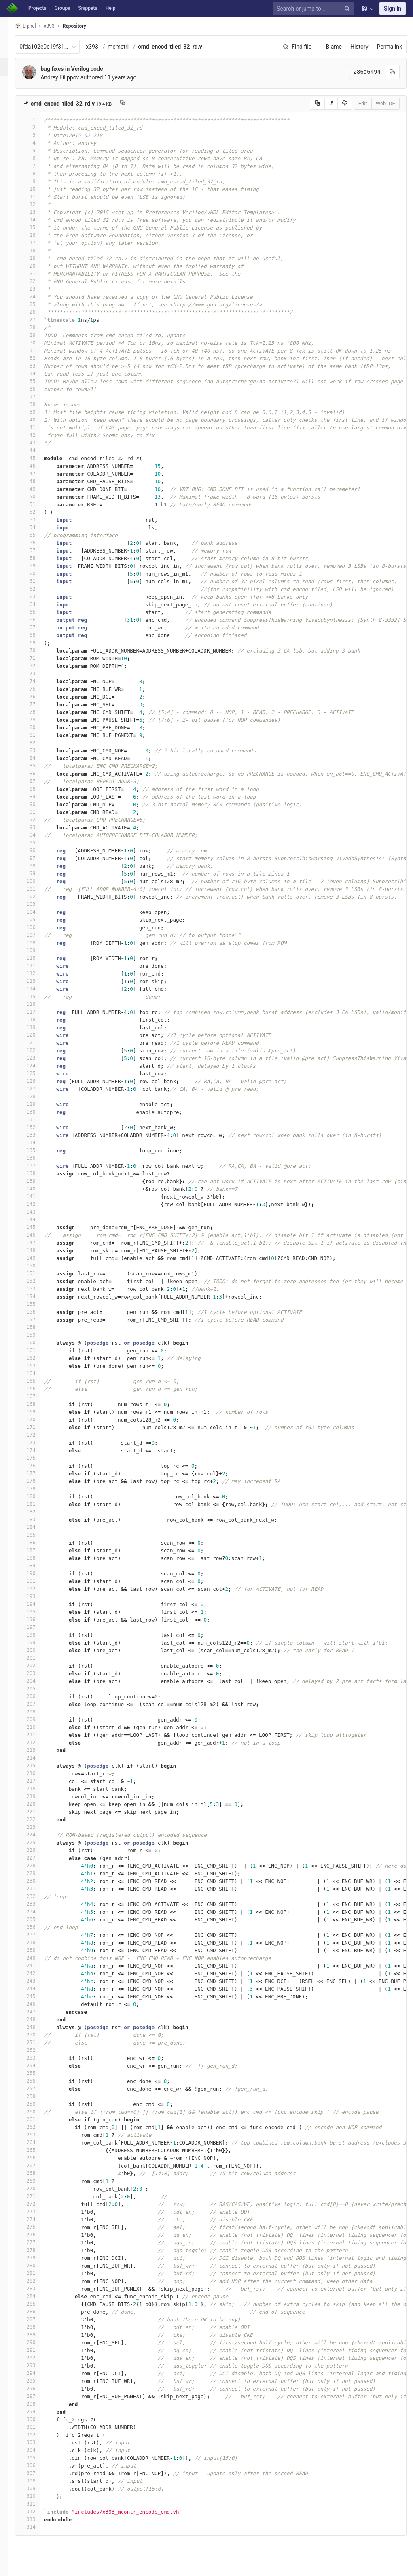  What do you see at coordinates (39, 2211) in the screenshot?
I see `273` at bounding box center [39, 2211].